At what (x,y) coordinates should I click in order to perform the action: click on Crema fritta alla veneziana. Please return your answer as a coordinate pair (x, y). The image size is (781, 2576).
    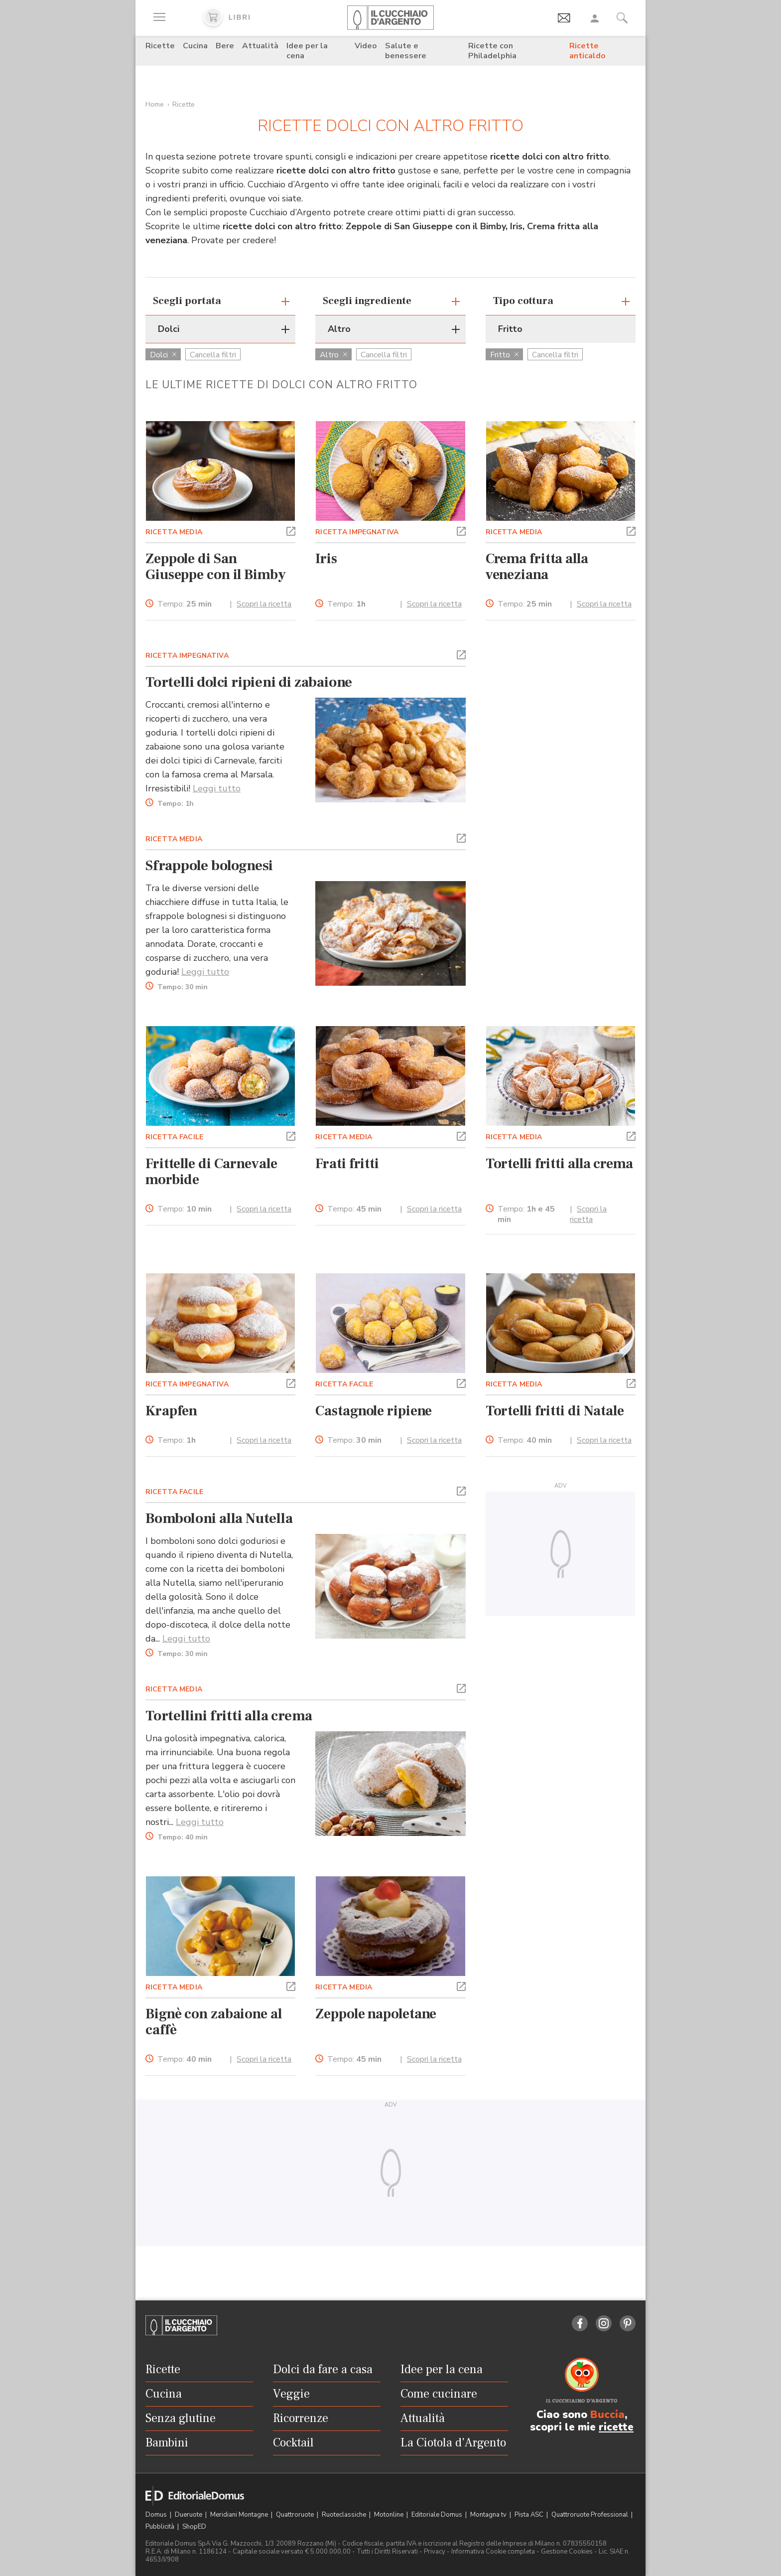
    Looking at the image, I should click on (537, 567).